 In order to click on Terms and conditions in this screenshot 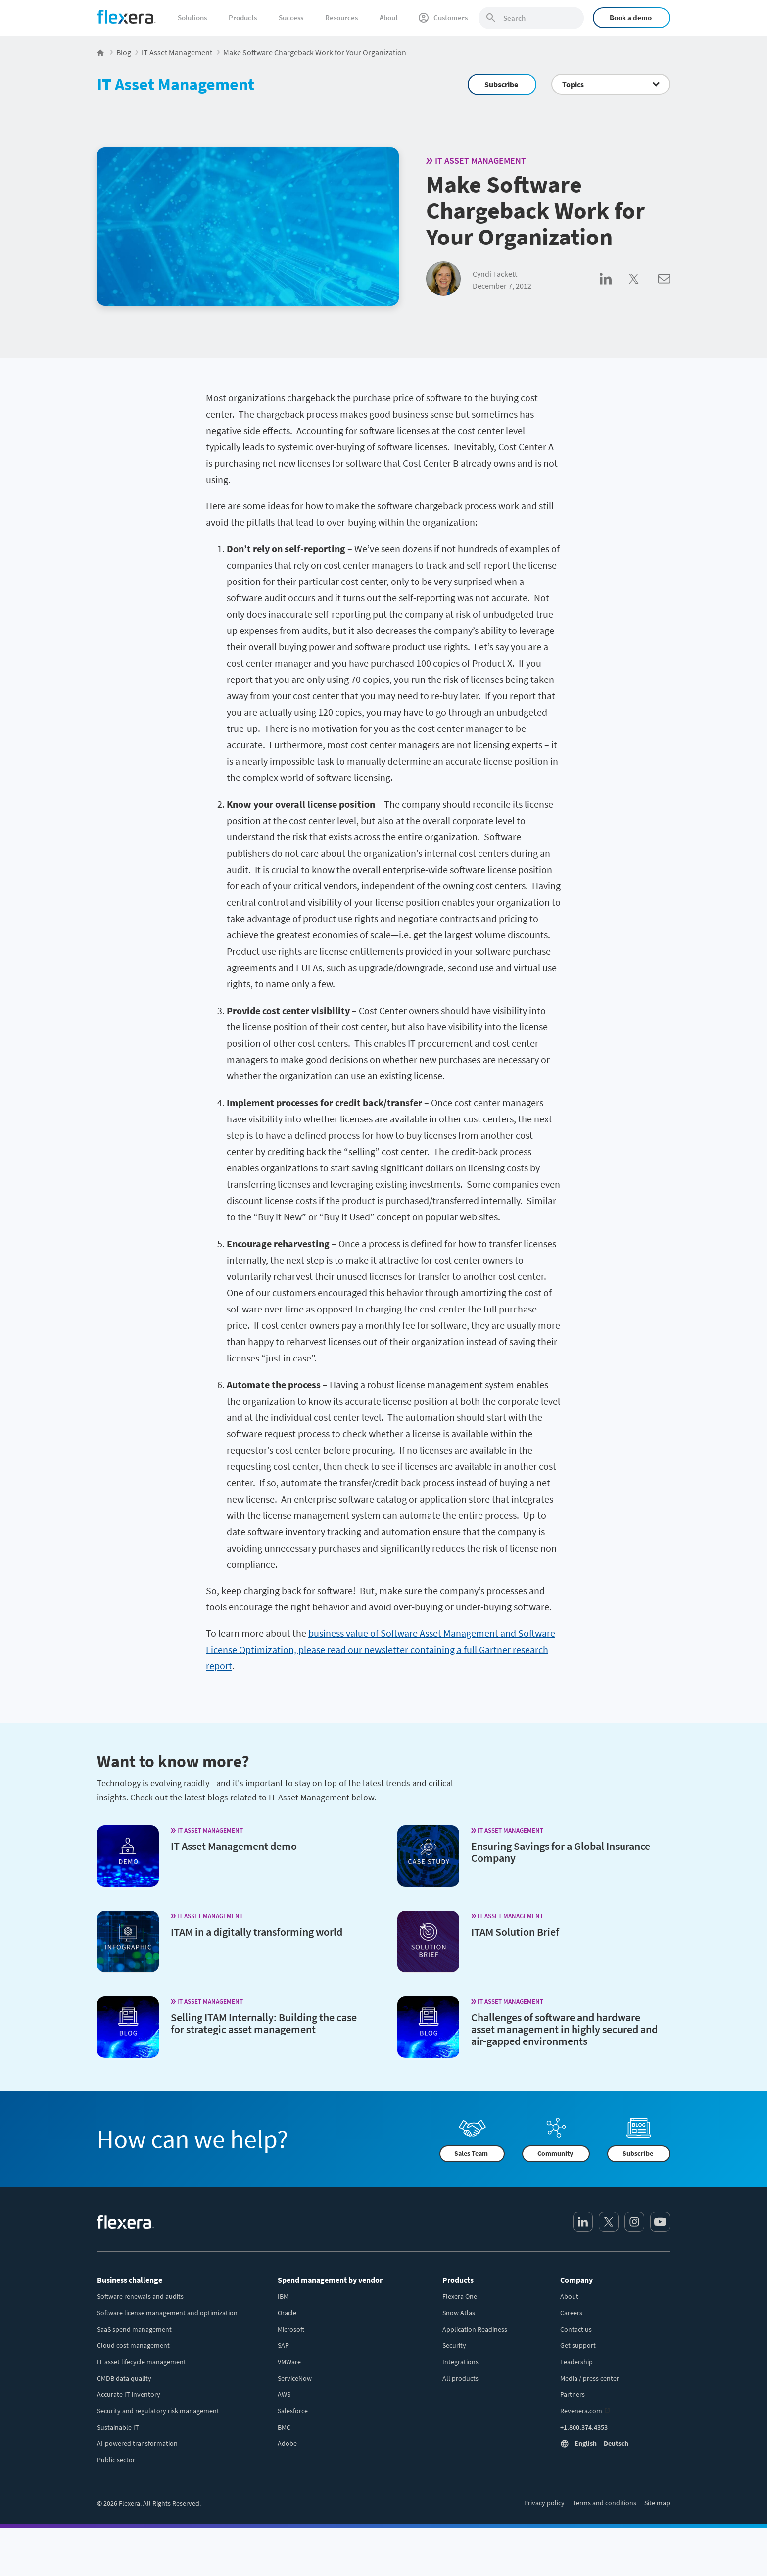, I will do `click(604, 2502)`.